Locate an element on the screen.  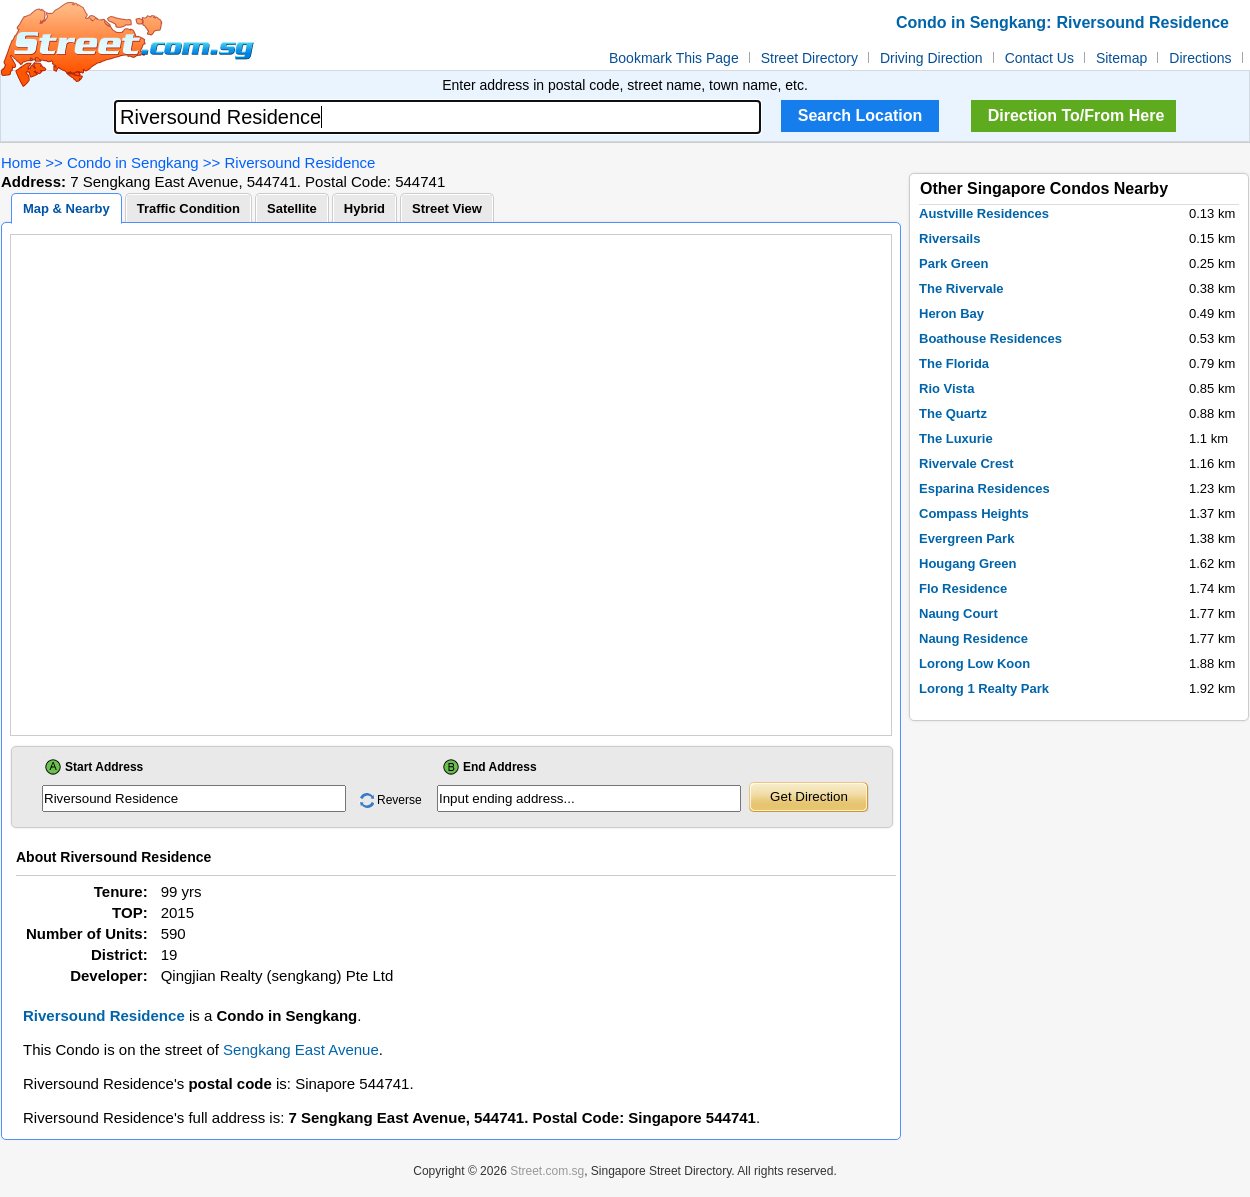
Driving Direction is located at coordinates (931, 58).